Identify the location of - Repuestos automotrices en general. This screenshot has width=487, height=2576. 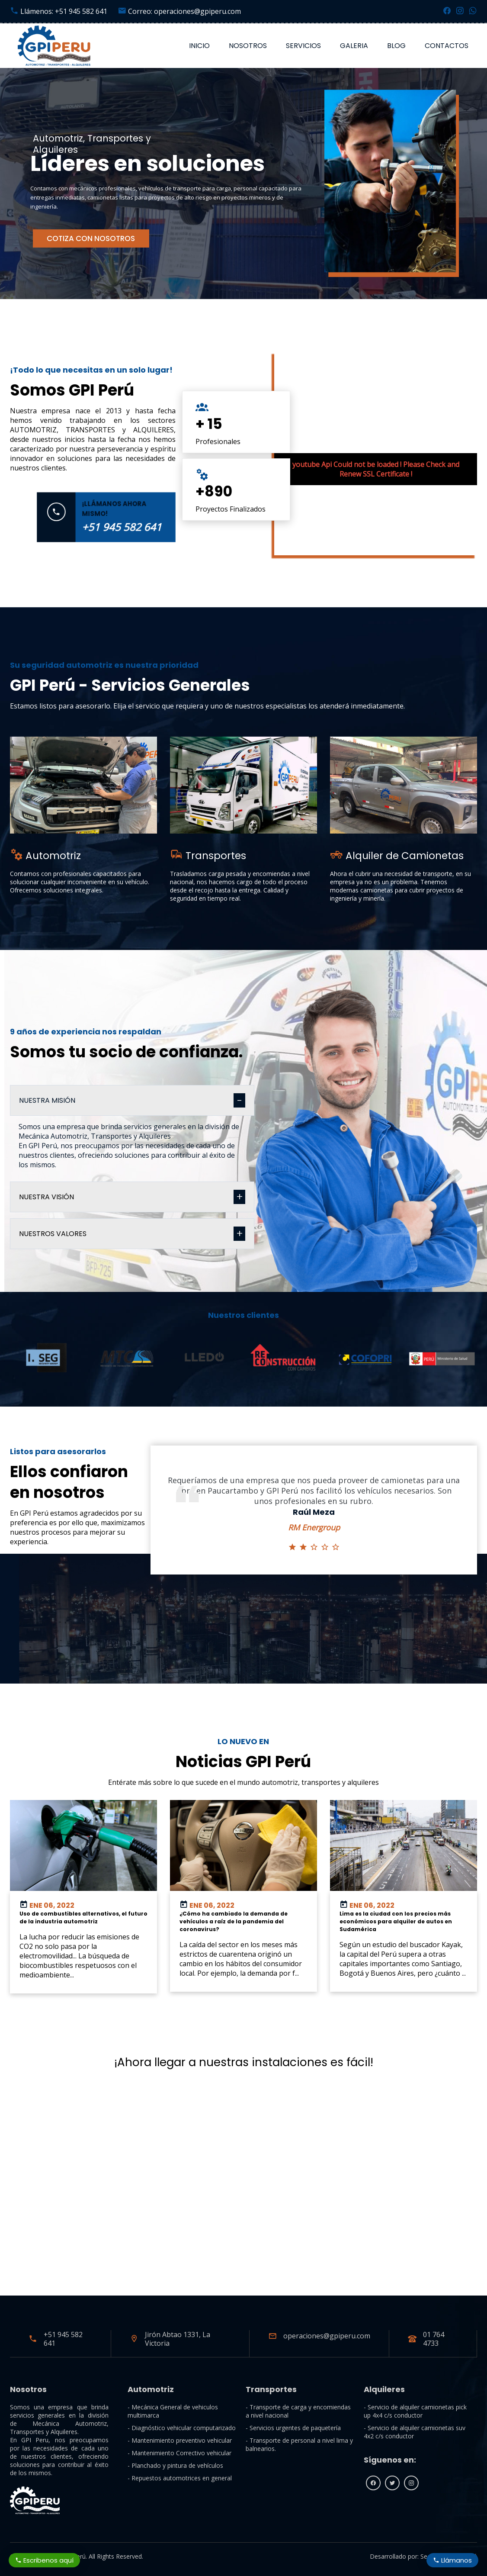
(180, 2478).